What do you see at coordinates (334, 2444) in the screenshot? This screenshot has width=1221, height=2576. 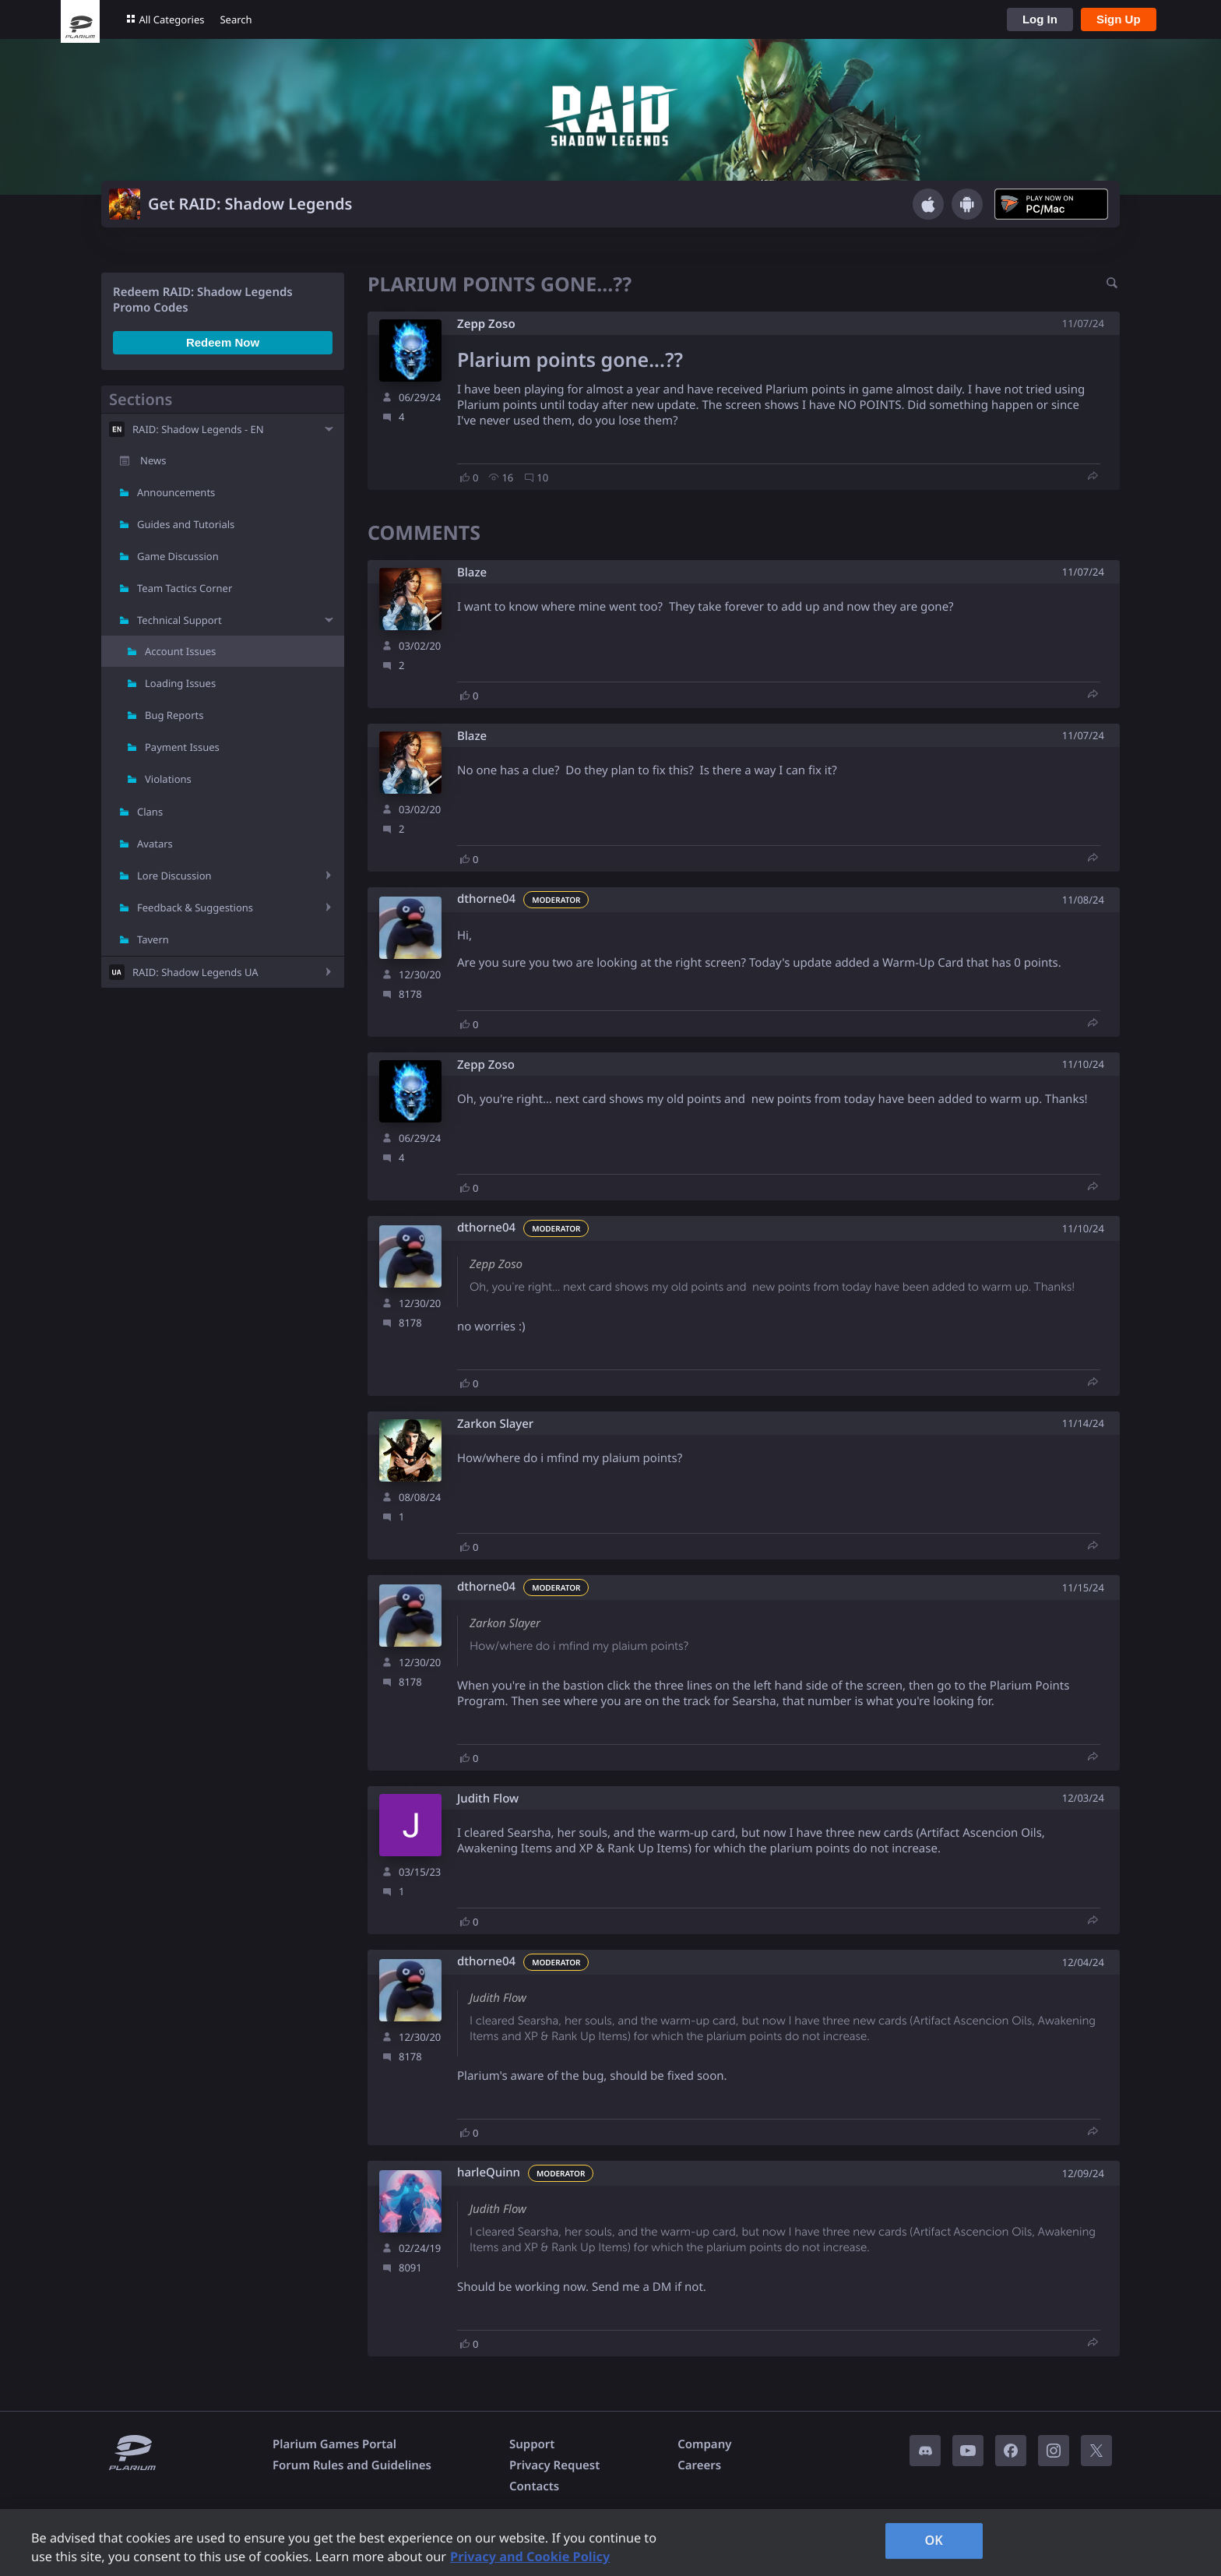 I see `Plarium Games Portal` at bounding box center [334, 2444].